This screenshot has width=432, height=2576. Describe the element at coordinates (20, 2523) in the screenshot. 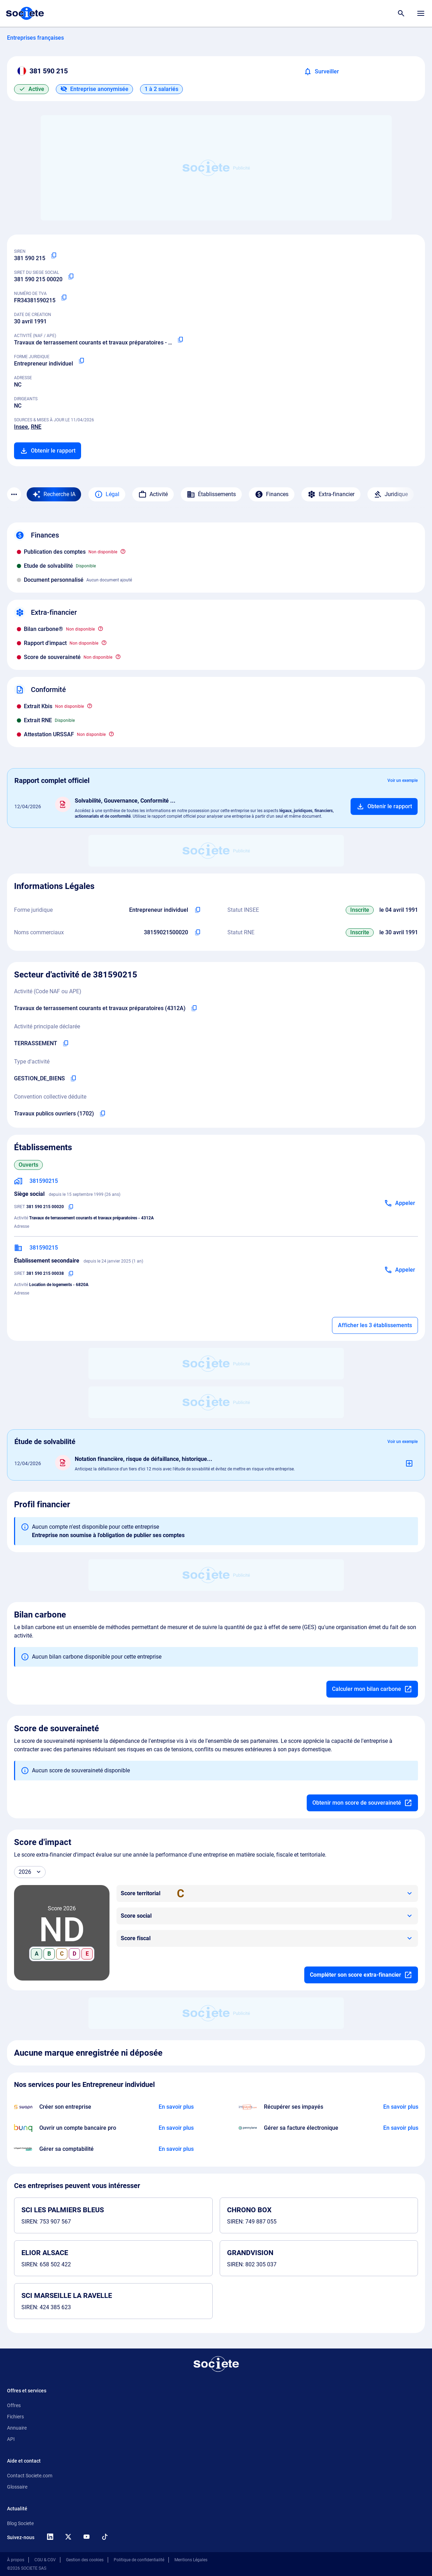

I see `Blog Societe` at that location.